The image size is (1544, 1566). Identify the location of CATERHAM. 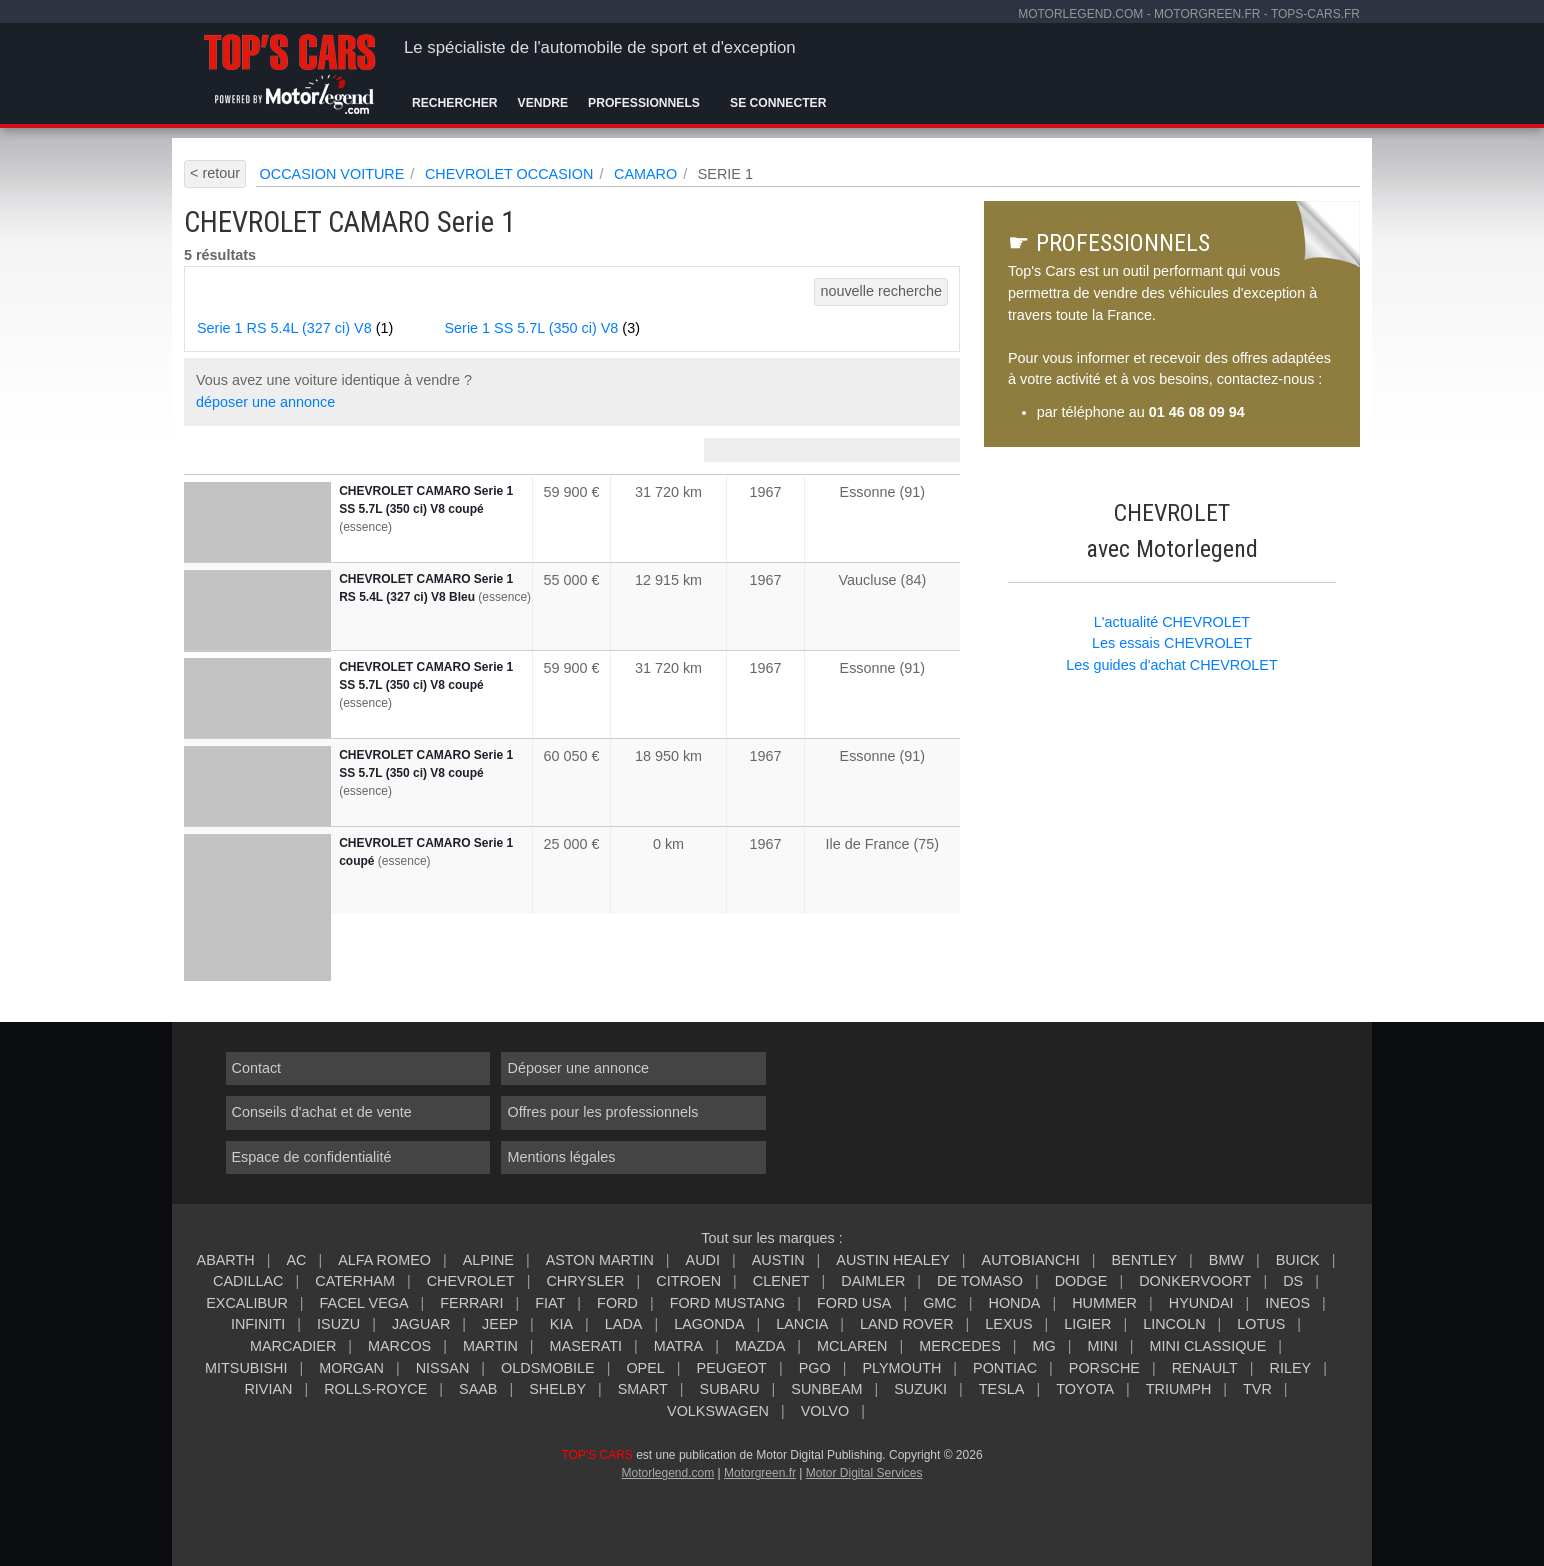
(355, 1281).